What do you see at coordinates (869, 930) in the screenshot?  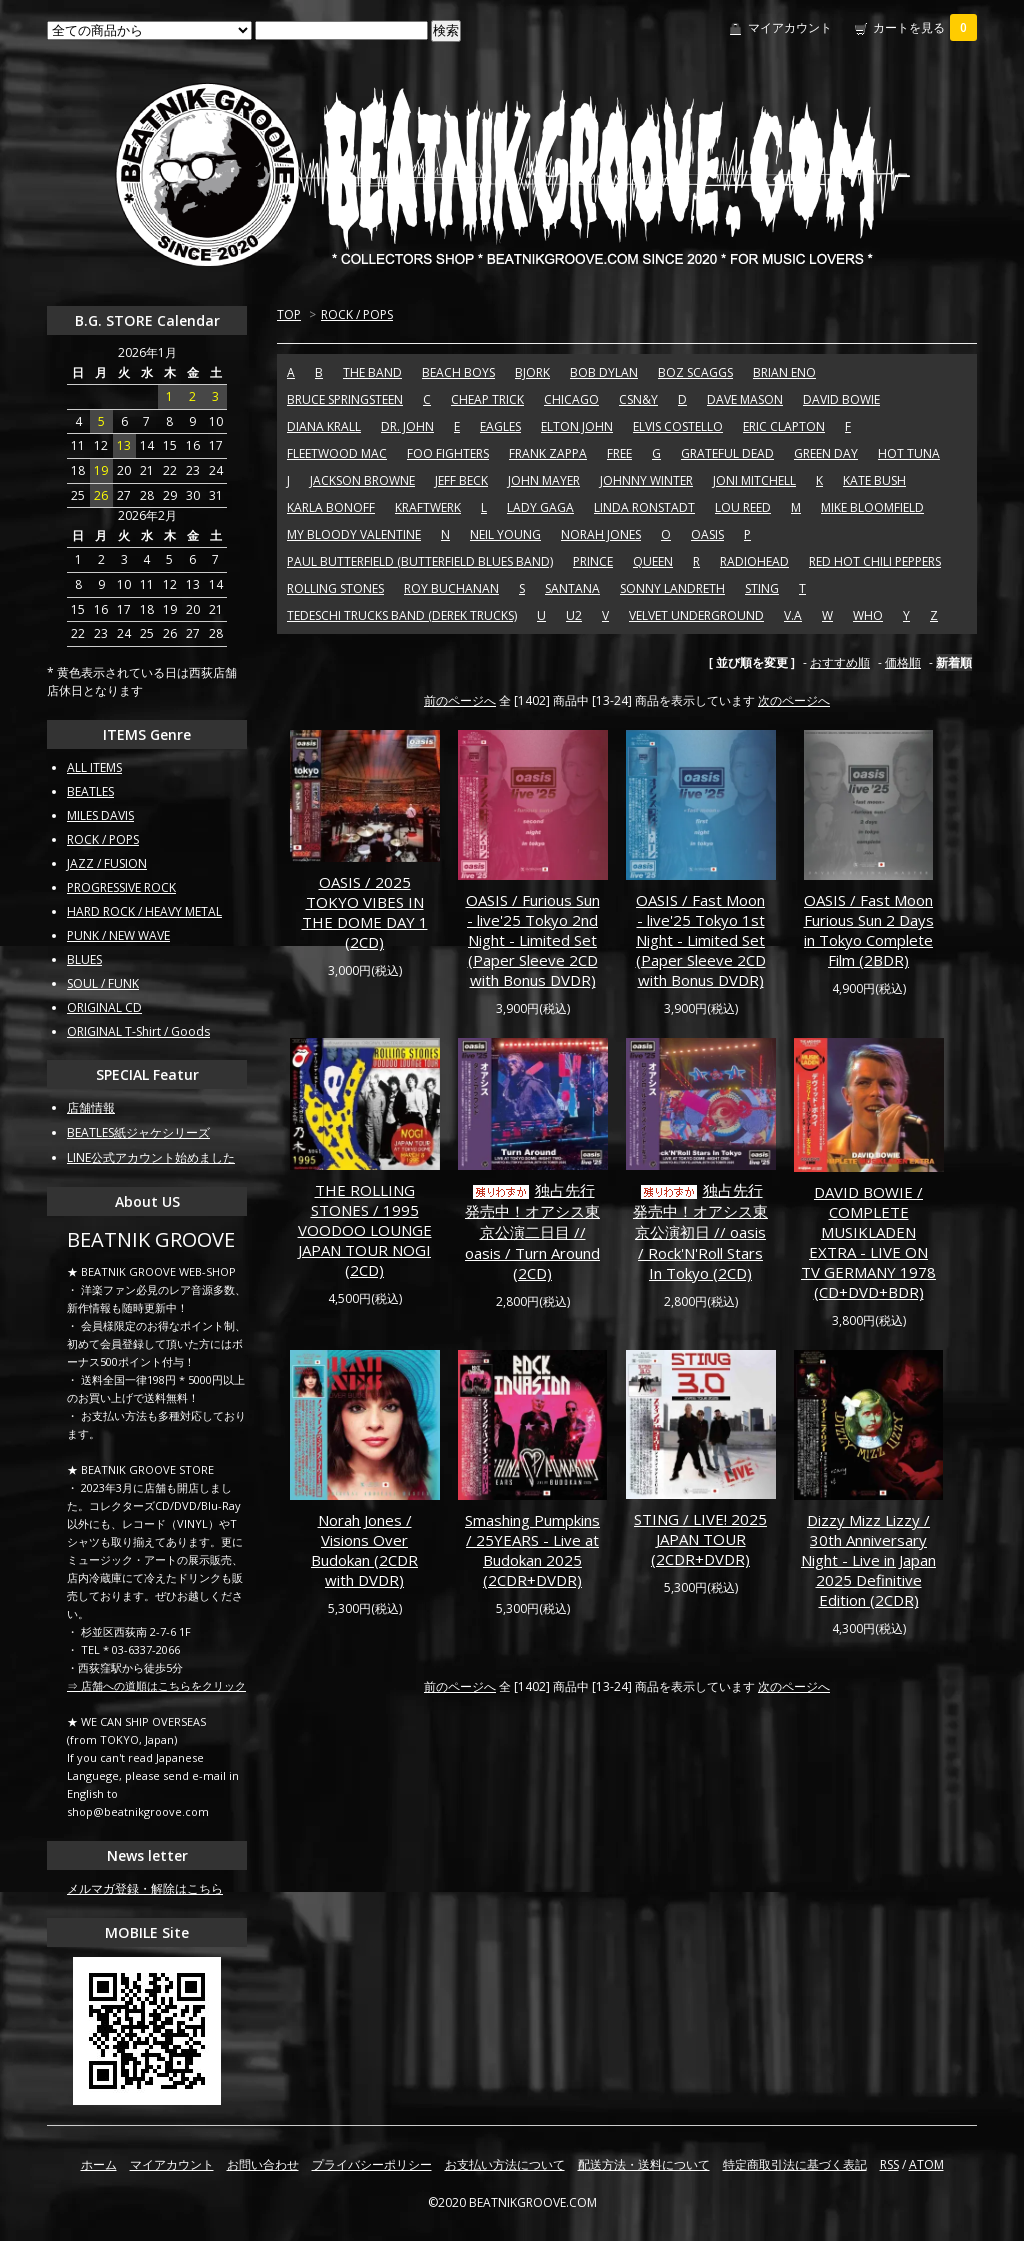 I see `OASIS / Fast Moon Furious Sun 2 Days in Tokyo Complete Film (2BDR)` at bounding box center [869, 930].